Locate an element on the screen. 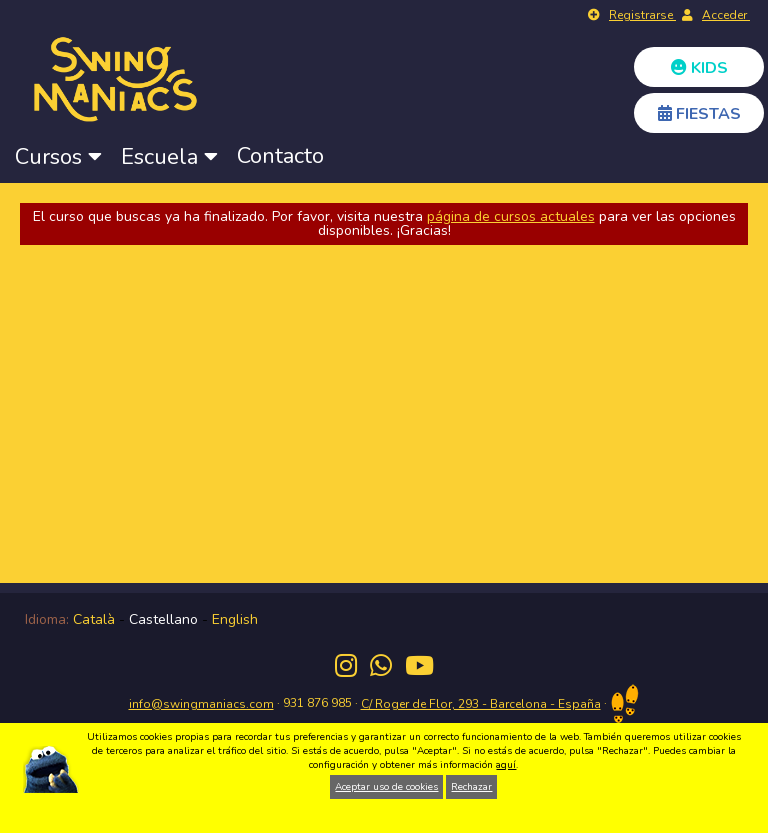  Rechazar is located at coordinates (471, 787).